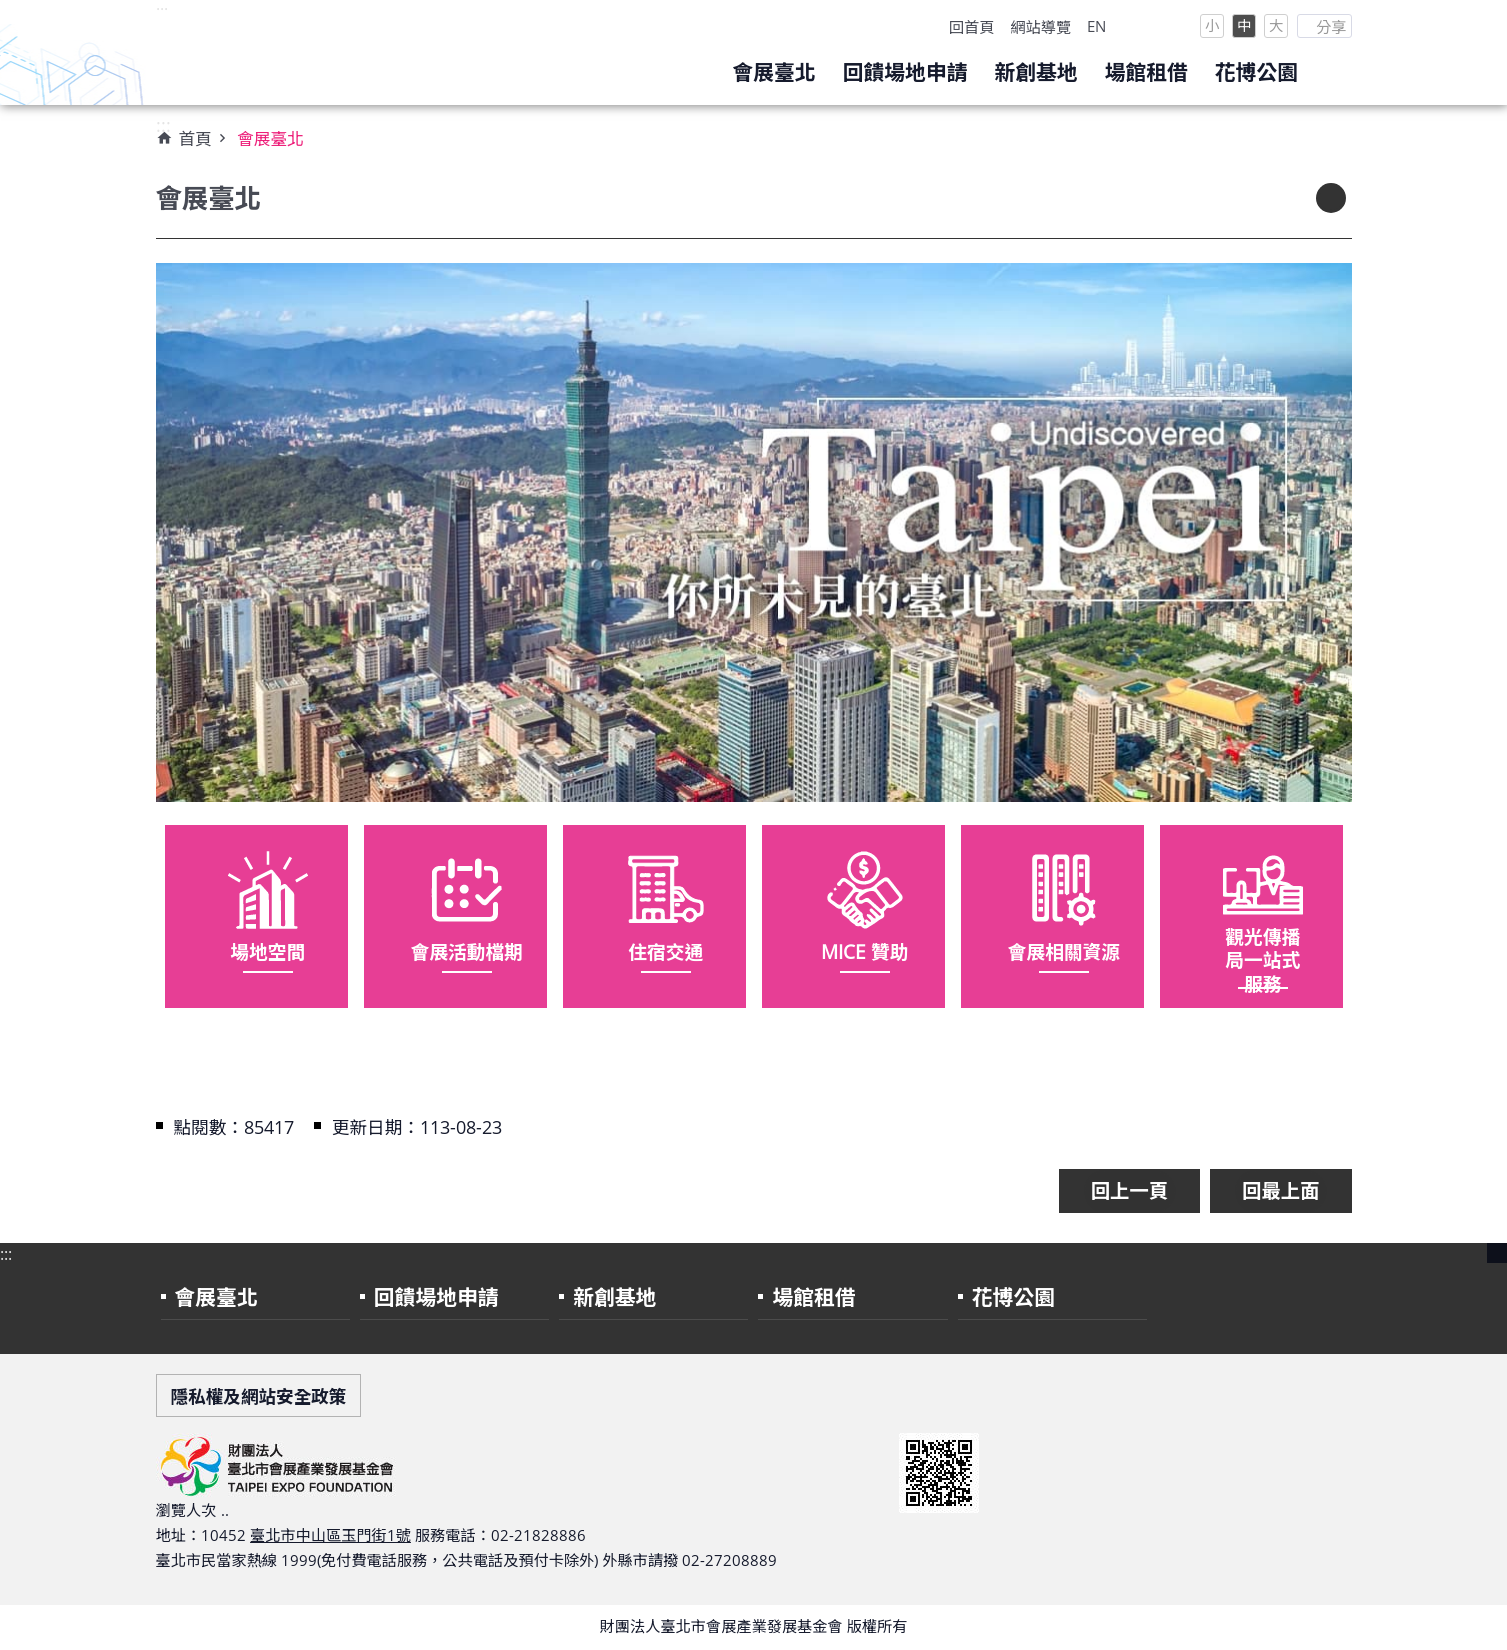 The image size is (1507, 1650). What do you see at coordinates (330, 1535) in the screenshot?
I see `臺北市中山區玉門街1號` at bounding box center [330, 1535].